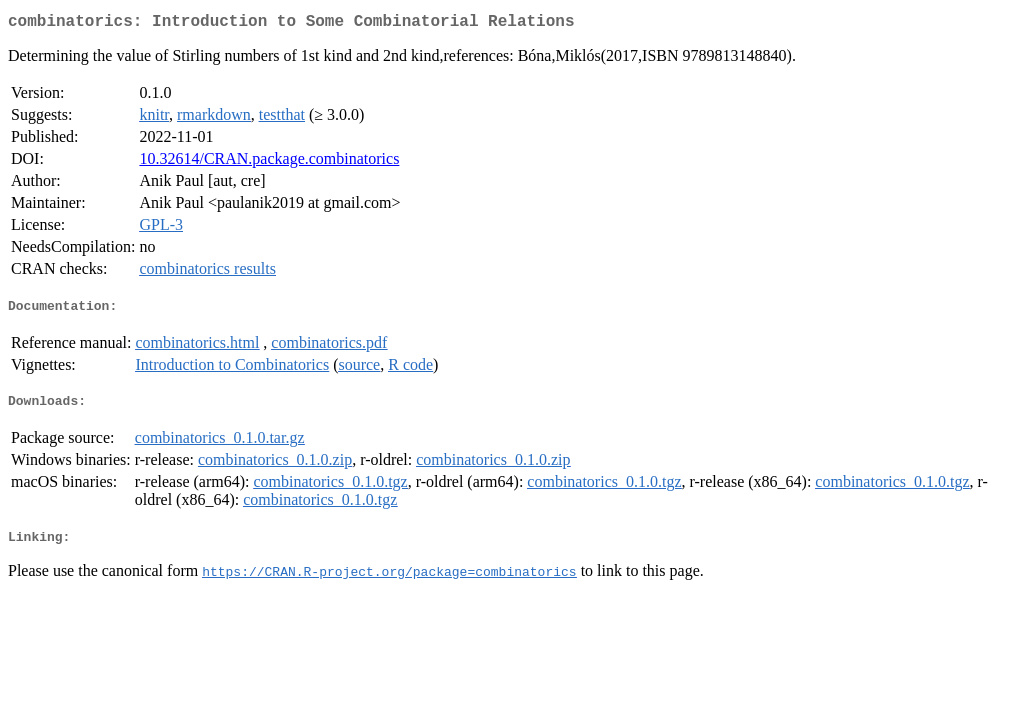 This screenshot has height=720, width=1024. I want to click on 10.32614/CRAN.package.combinatorics, so click(269, 162).